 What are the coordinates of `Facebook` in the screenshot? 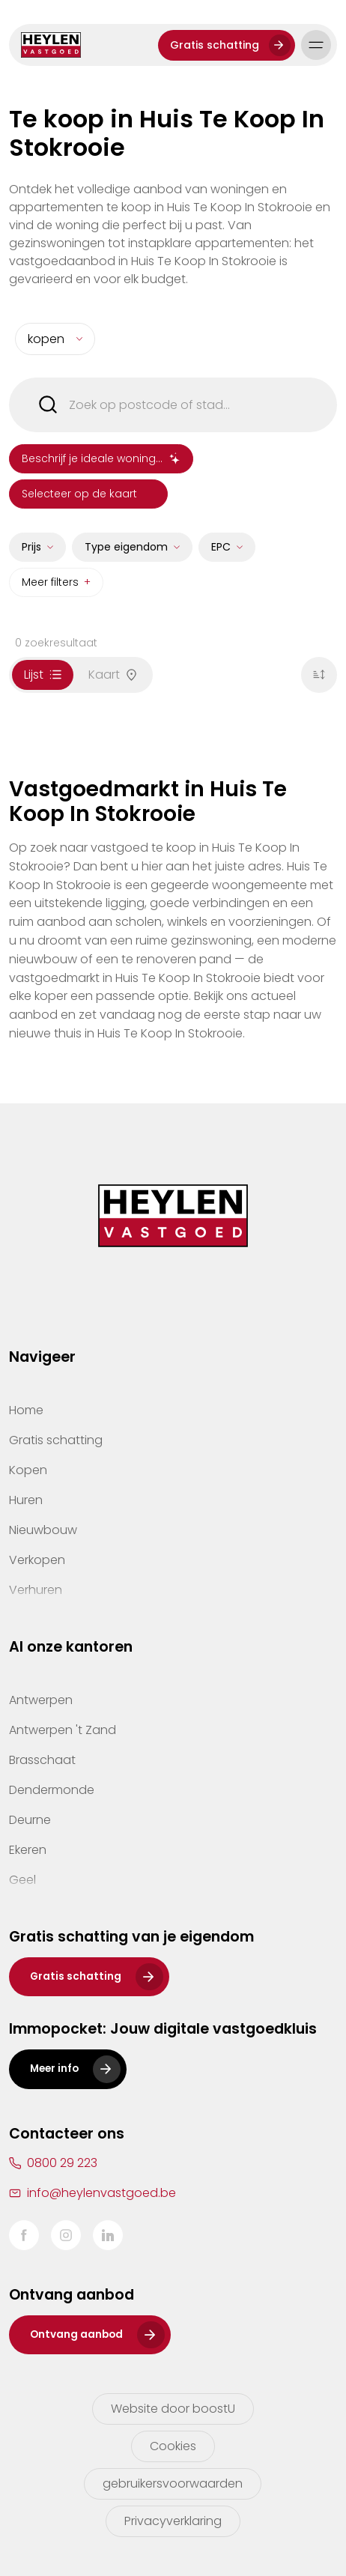 It's located at (24, 2235).